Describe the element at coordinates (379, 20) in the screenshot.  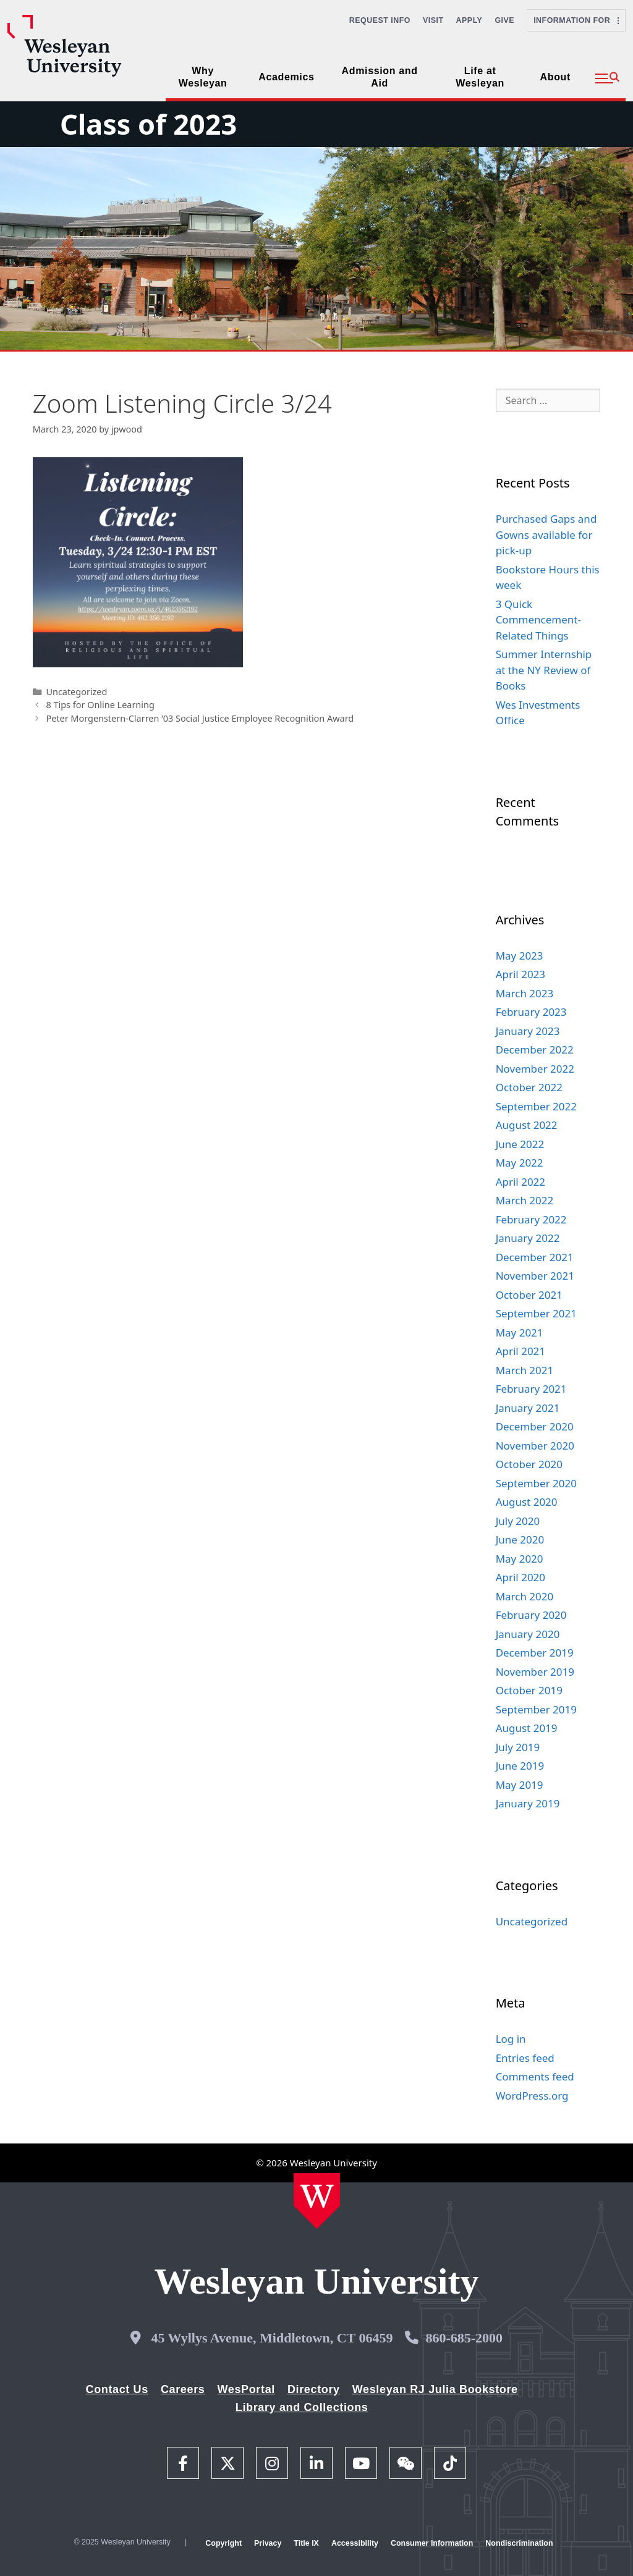
I see `Request Info` at that location.